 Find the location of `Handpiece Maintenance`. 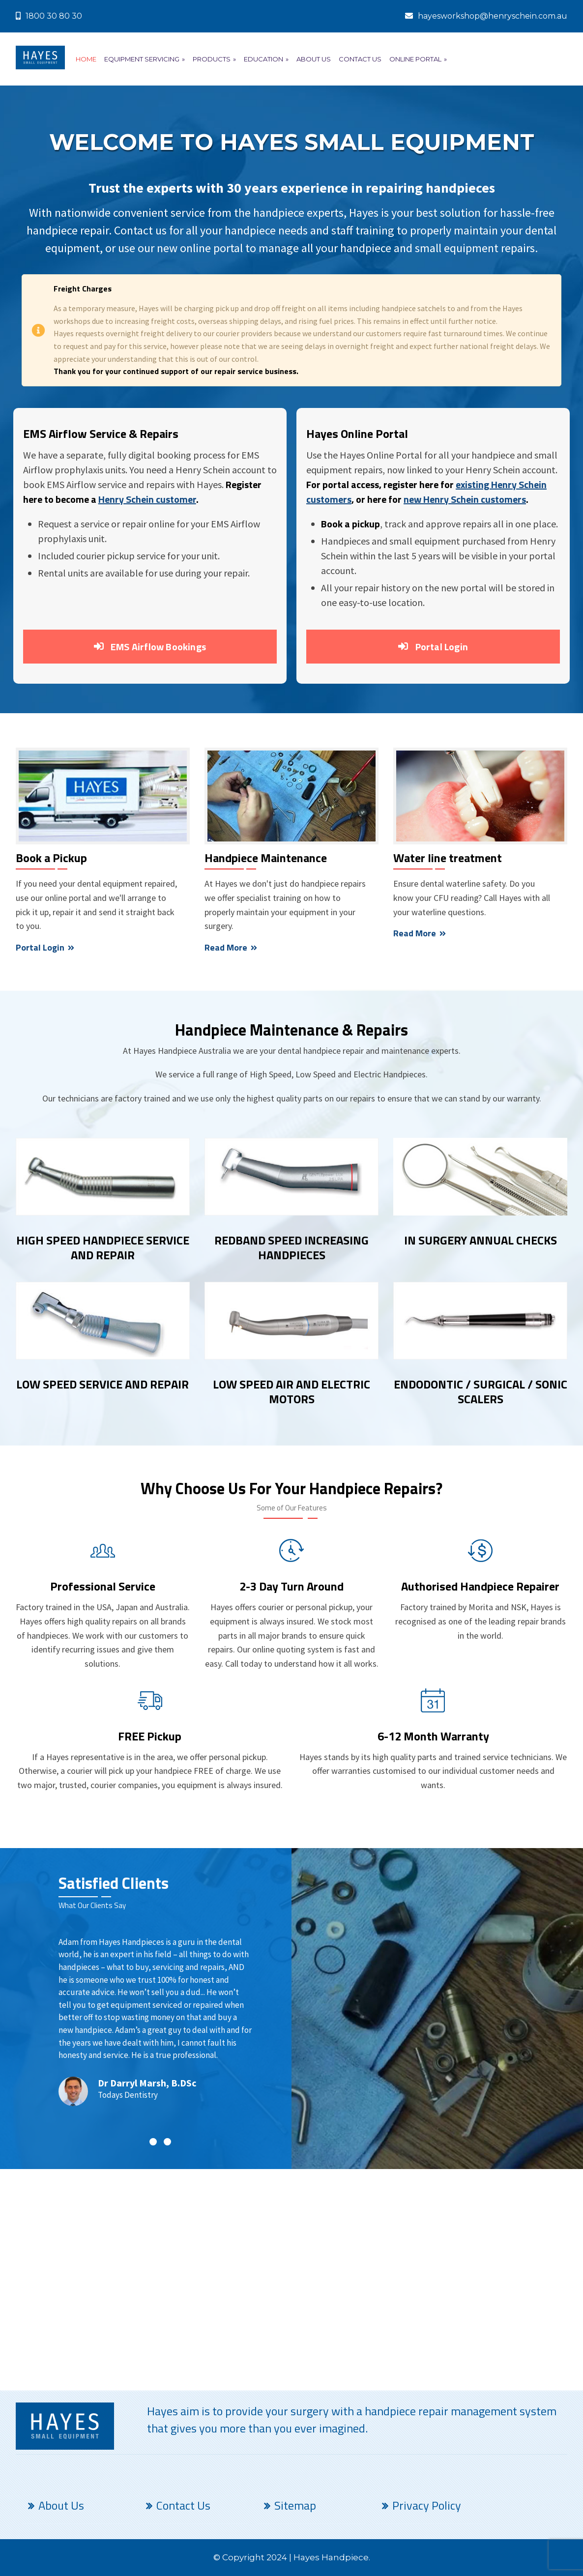

Handpiece Maintenance is located at coordinates (265, 858).